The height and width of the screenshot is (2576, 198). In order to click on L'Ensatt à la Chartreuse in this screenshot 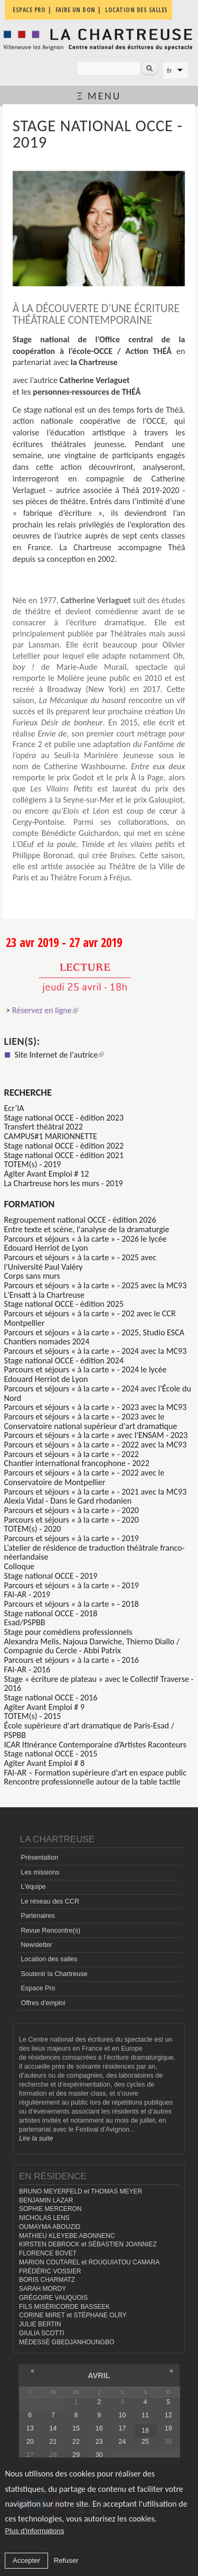, I will do `click(44, 1295)`.